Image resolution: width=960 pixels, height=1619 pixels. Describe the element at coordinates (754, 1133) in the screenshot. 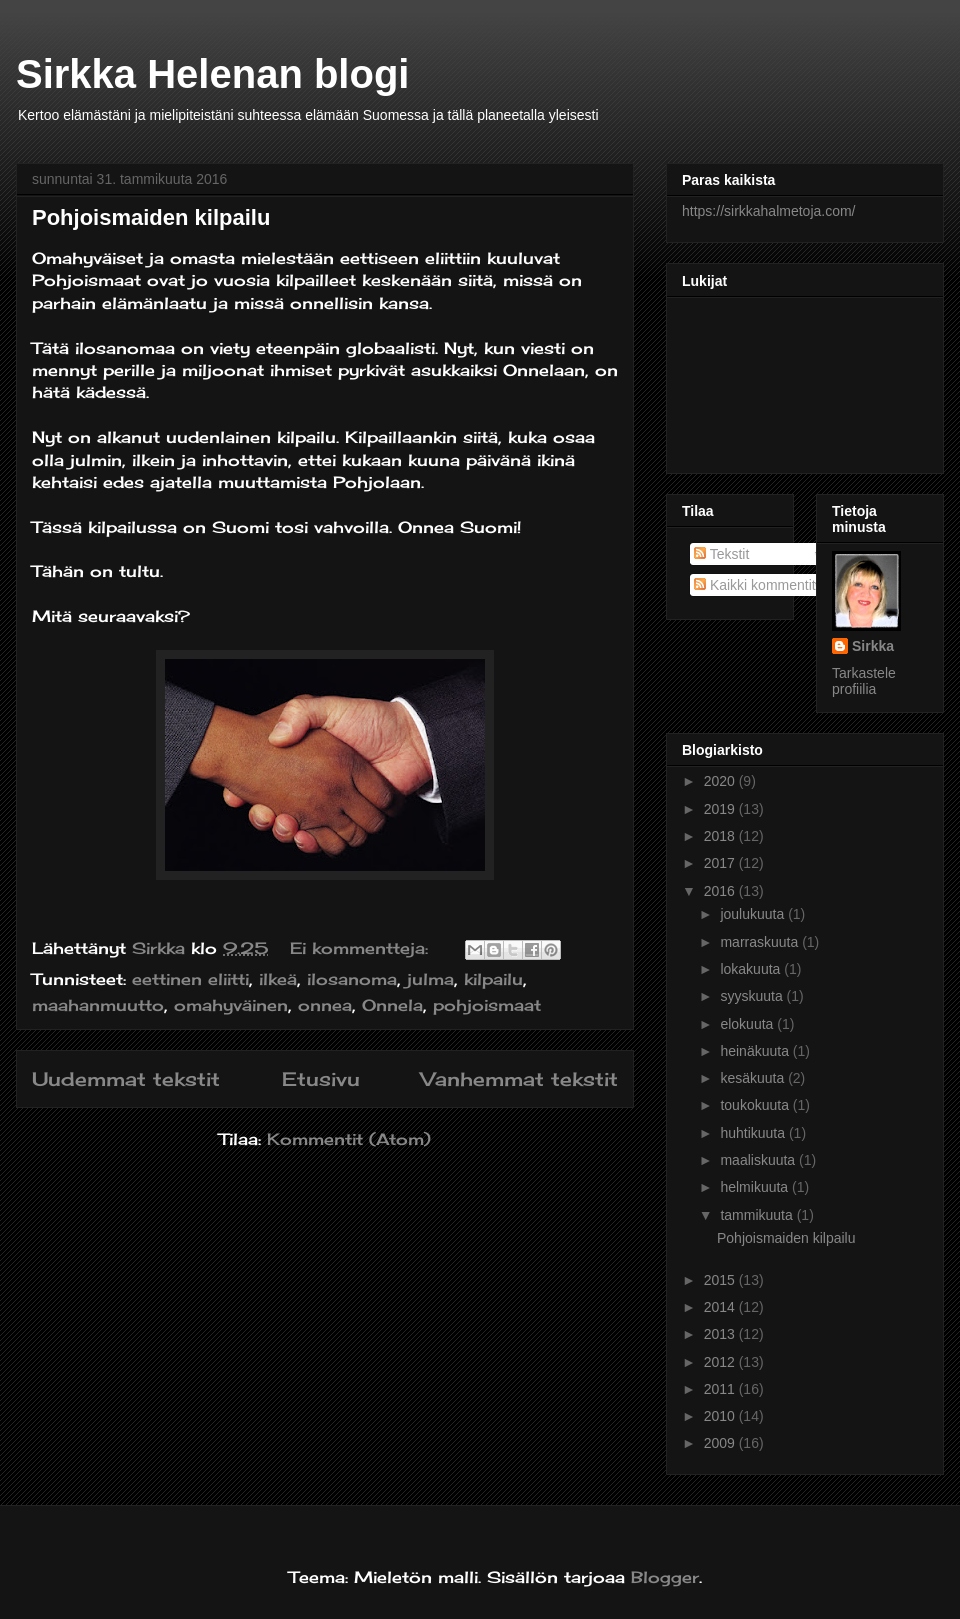

I see `huhtikuuta` at that location.